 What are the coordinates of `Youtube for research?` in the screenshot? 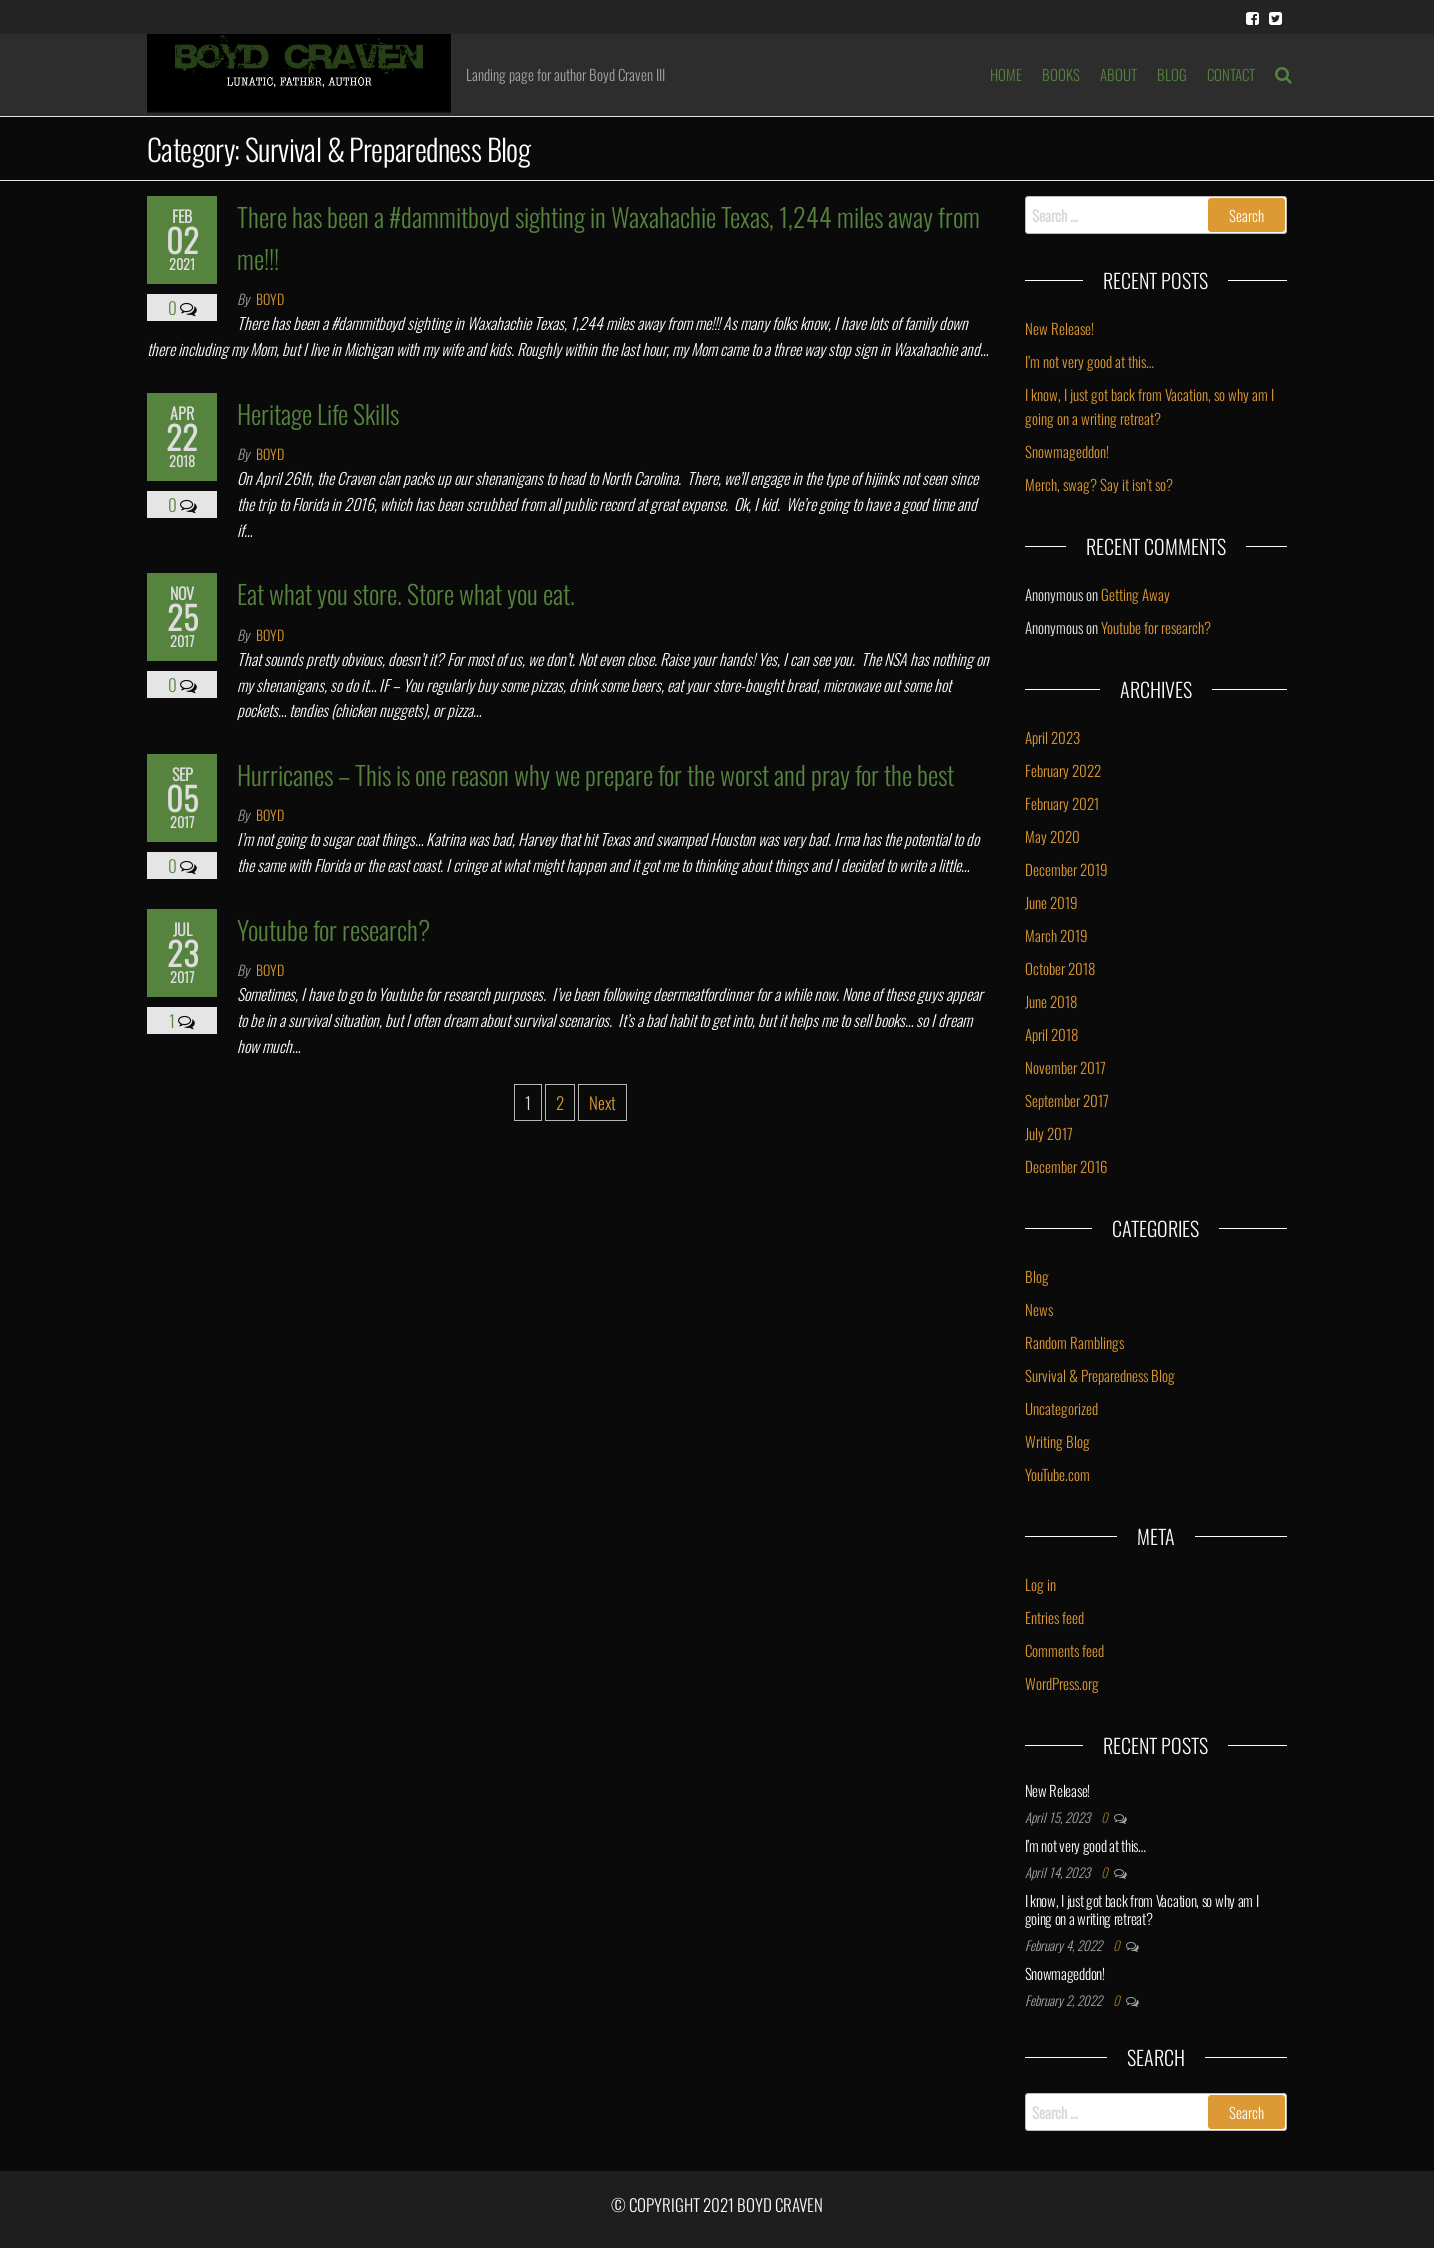 It's located at (333, 929).